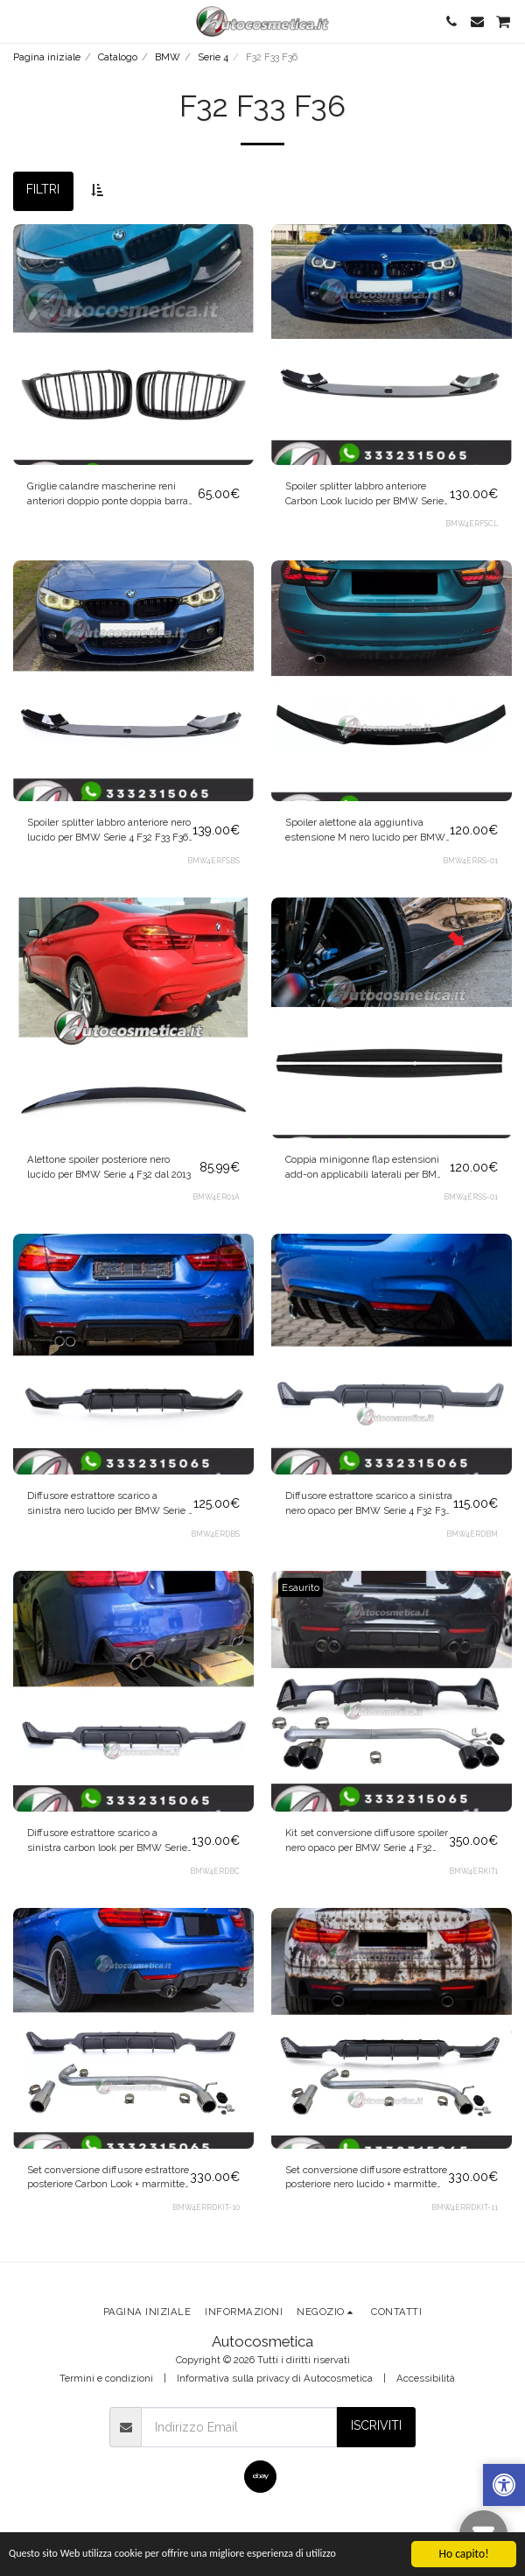 The image size is (525, 2576). I want to click on Set conversione diffusore estrattore posteriore Carbon Look + marmitte cromo per BMW Serie 4 F32 F33 F36 2013+ 440 LOOK, so click(108, 2178).